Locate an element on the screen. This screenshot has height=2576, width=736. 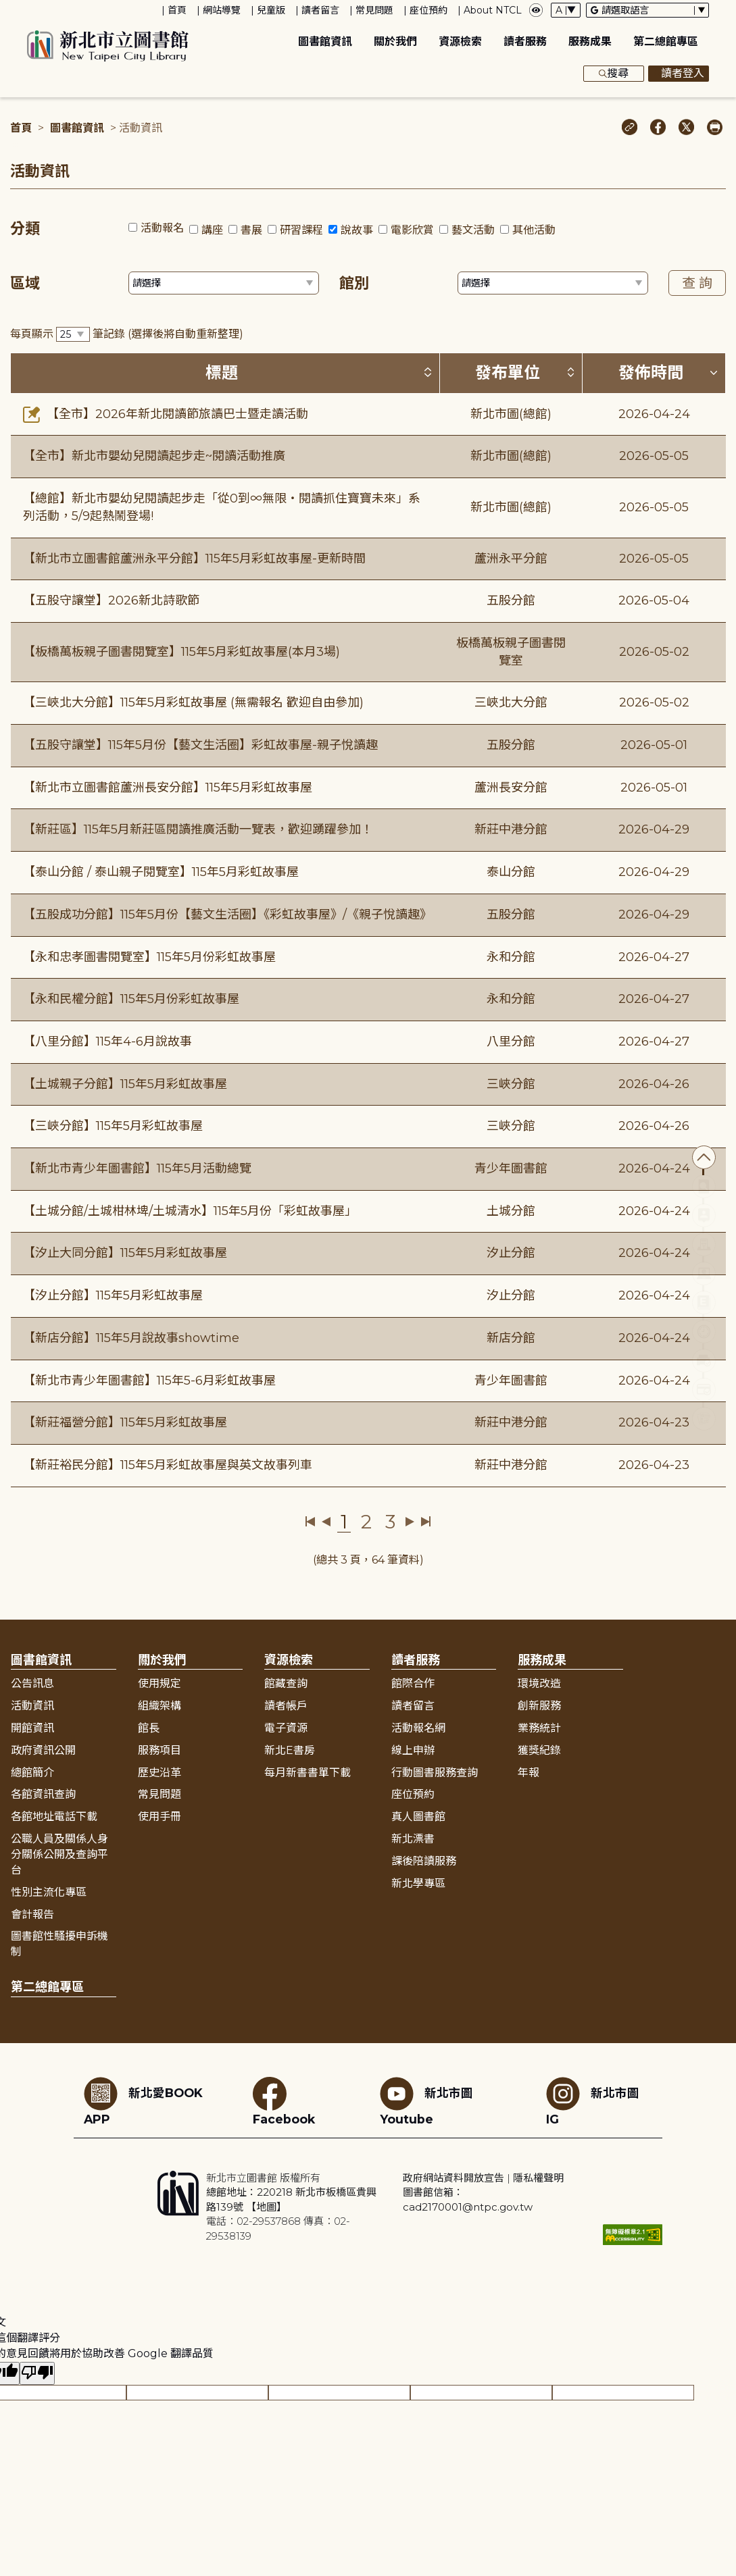
藝文活動 is located at coordinates (473, 230).